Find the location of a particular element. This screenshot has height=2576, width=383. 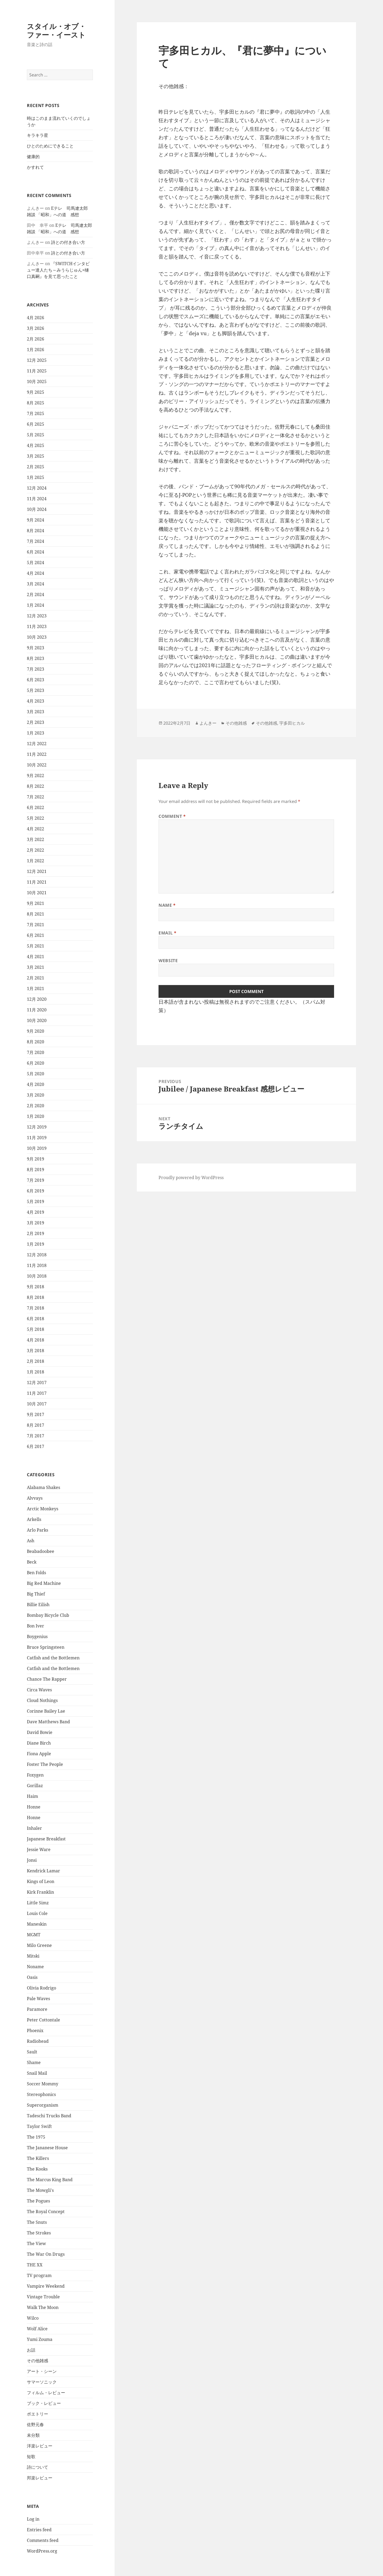

Noname is located at coordinates (35, 1967).